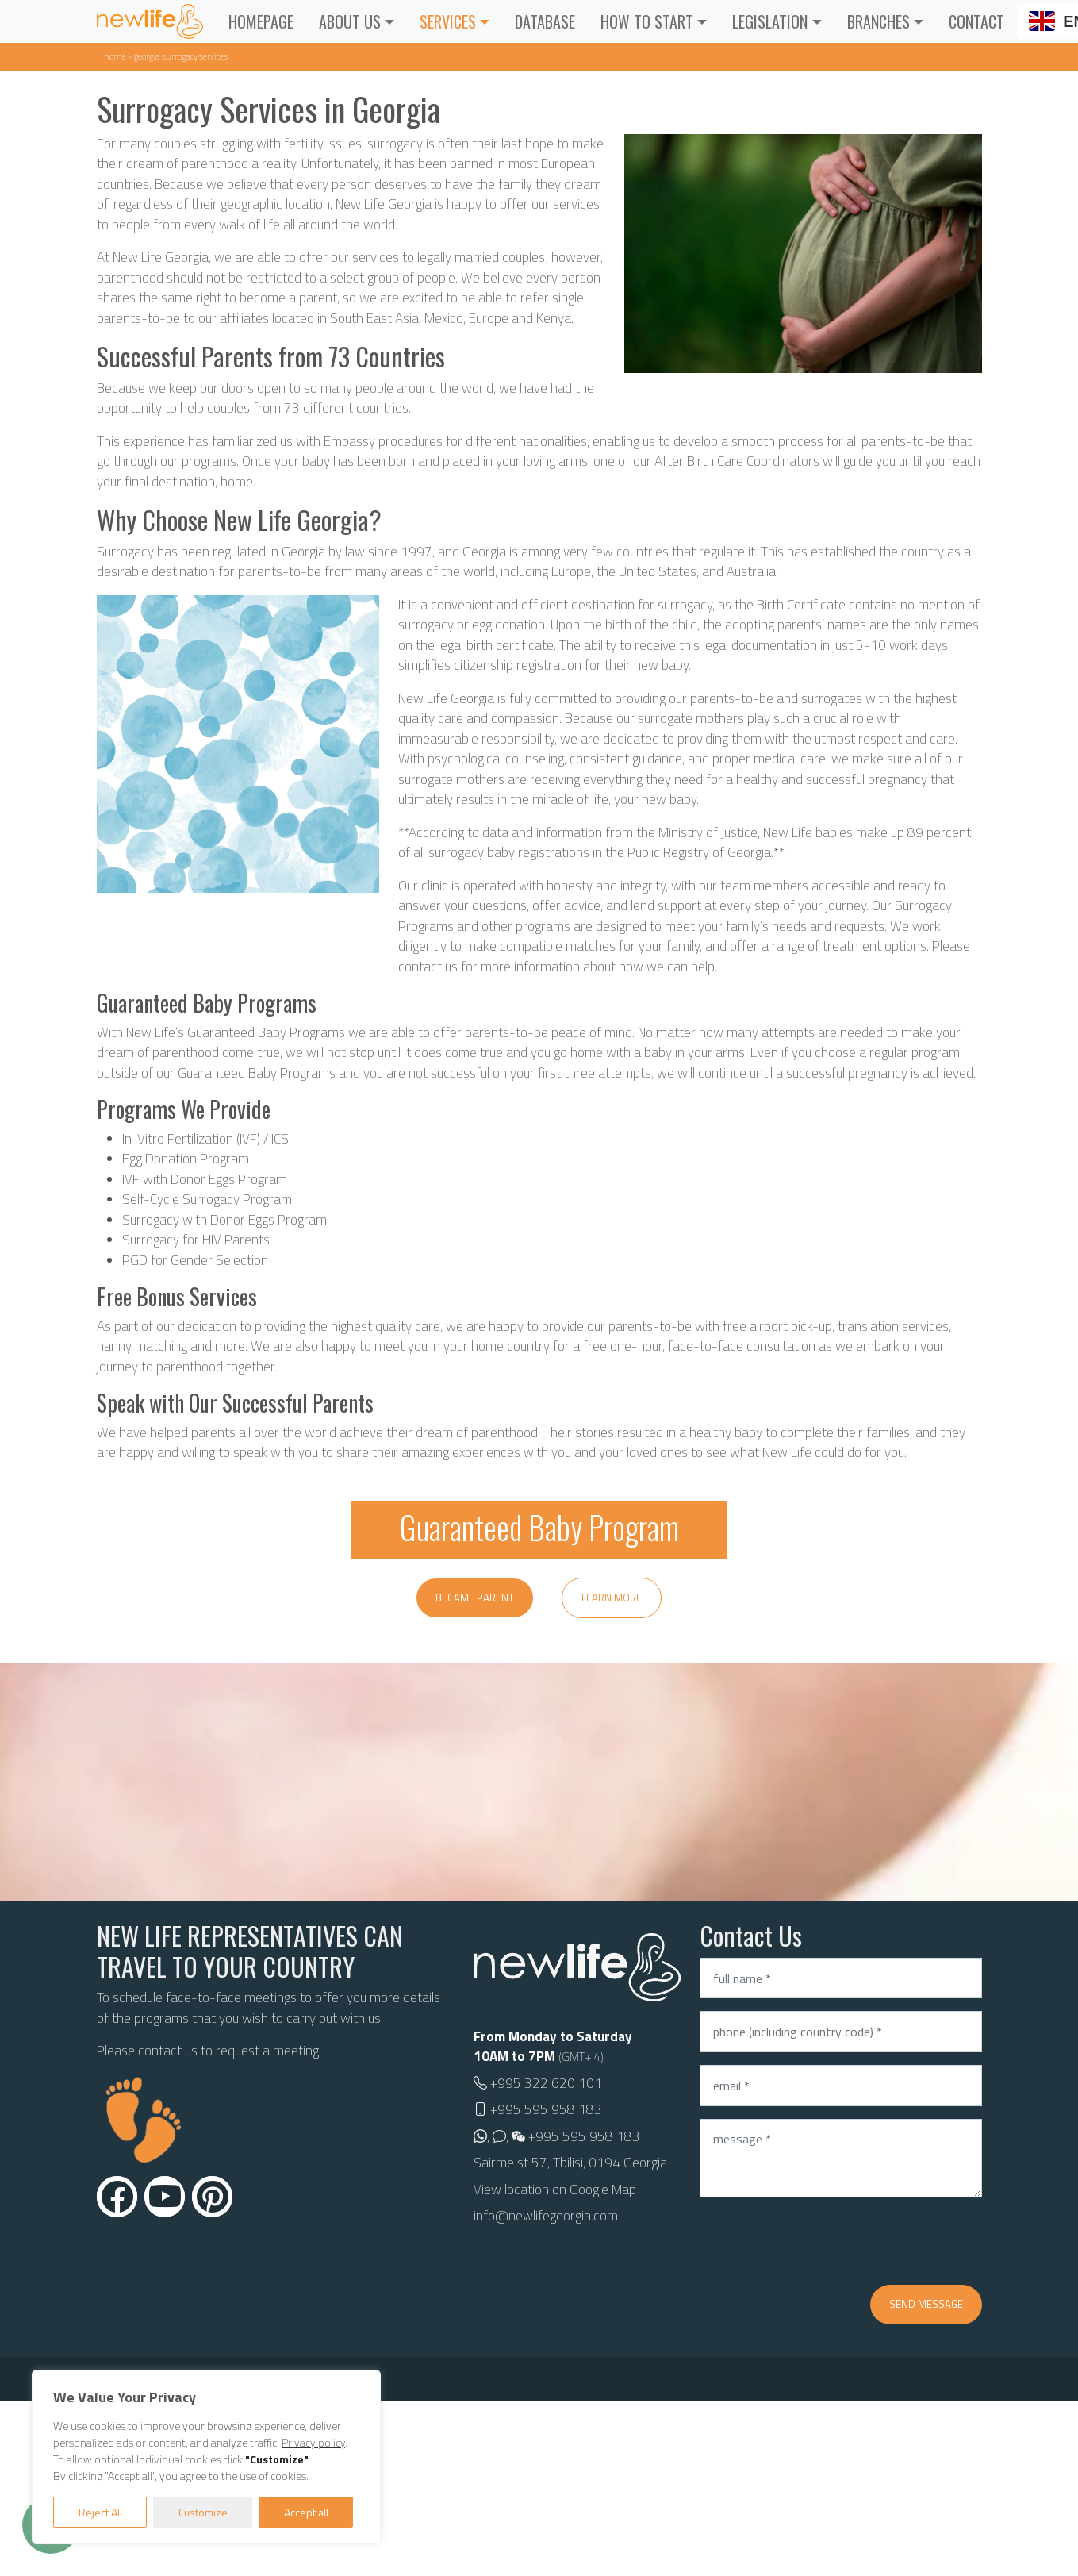 This screenshot has width=1078, height=2576. What do you see at coordinates (448, 21) in the screenshot?
I see `Services` at bounding box center [448, 21].